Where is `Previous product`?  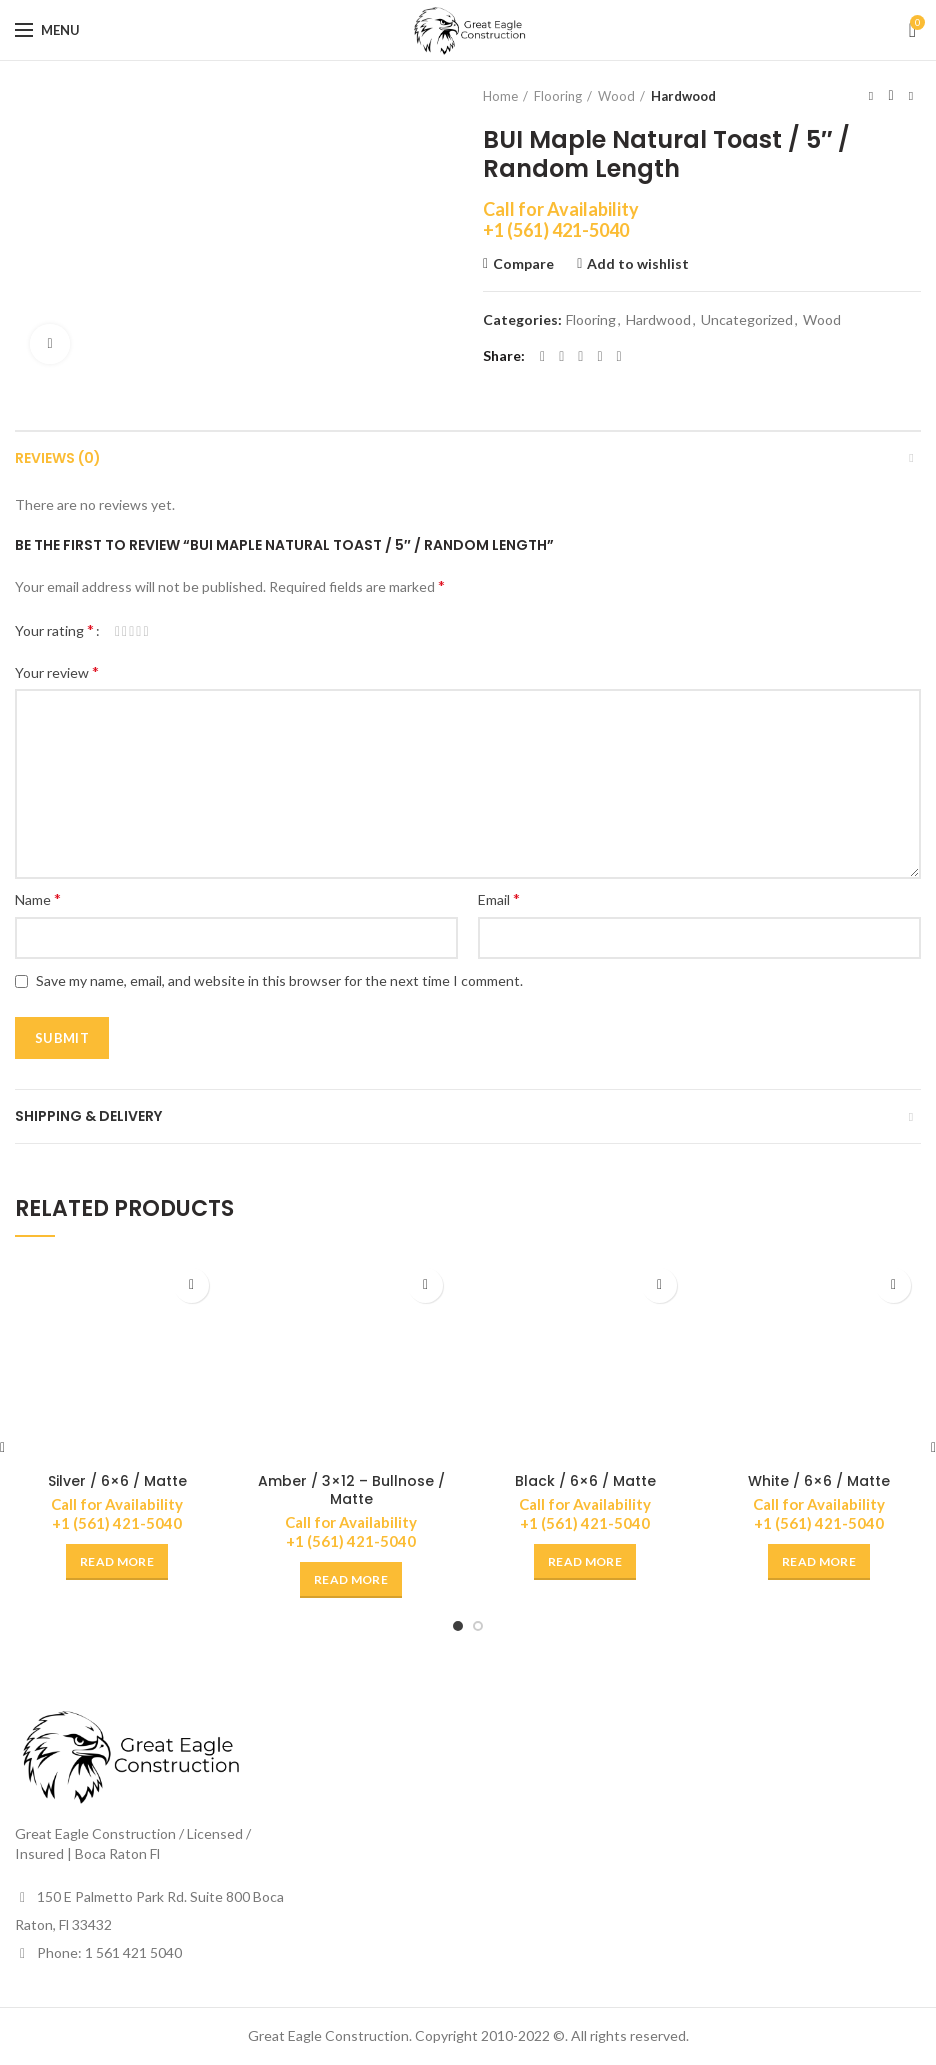 Previous product is located at coordinates (871, 95).